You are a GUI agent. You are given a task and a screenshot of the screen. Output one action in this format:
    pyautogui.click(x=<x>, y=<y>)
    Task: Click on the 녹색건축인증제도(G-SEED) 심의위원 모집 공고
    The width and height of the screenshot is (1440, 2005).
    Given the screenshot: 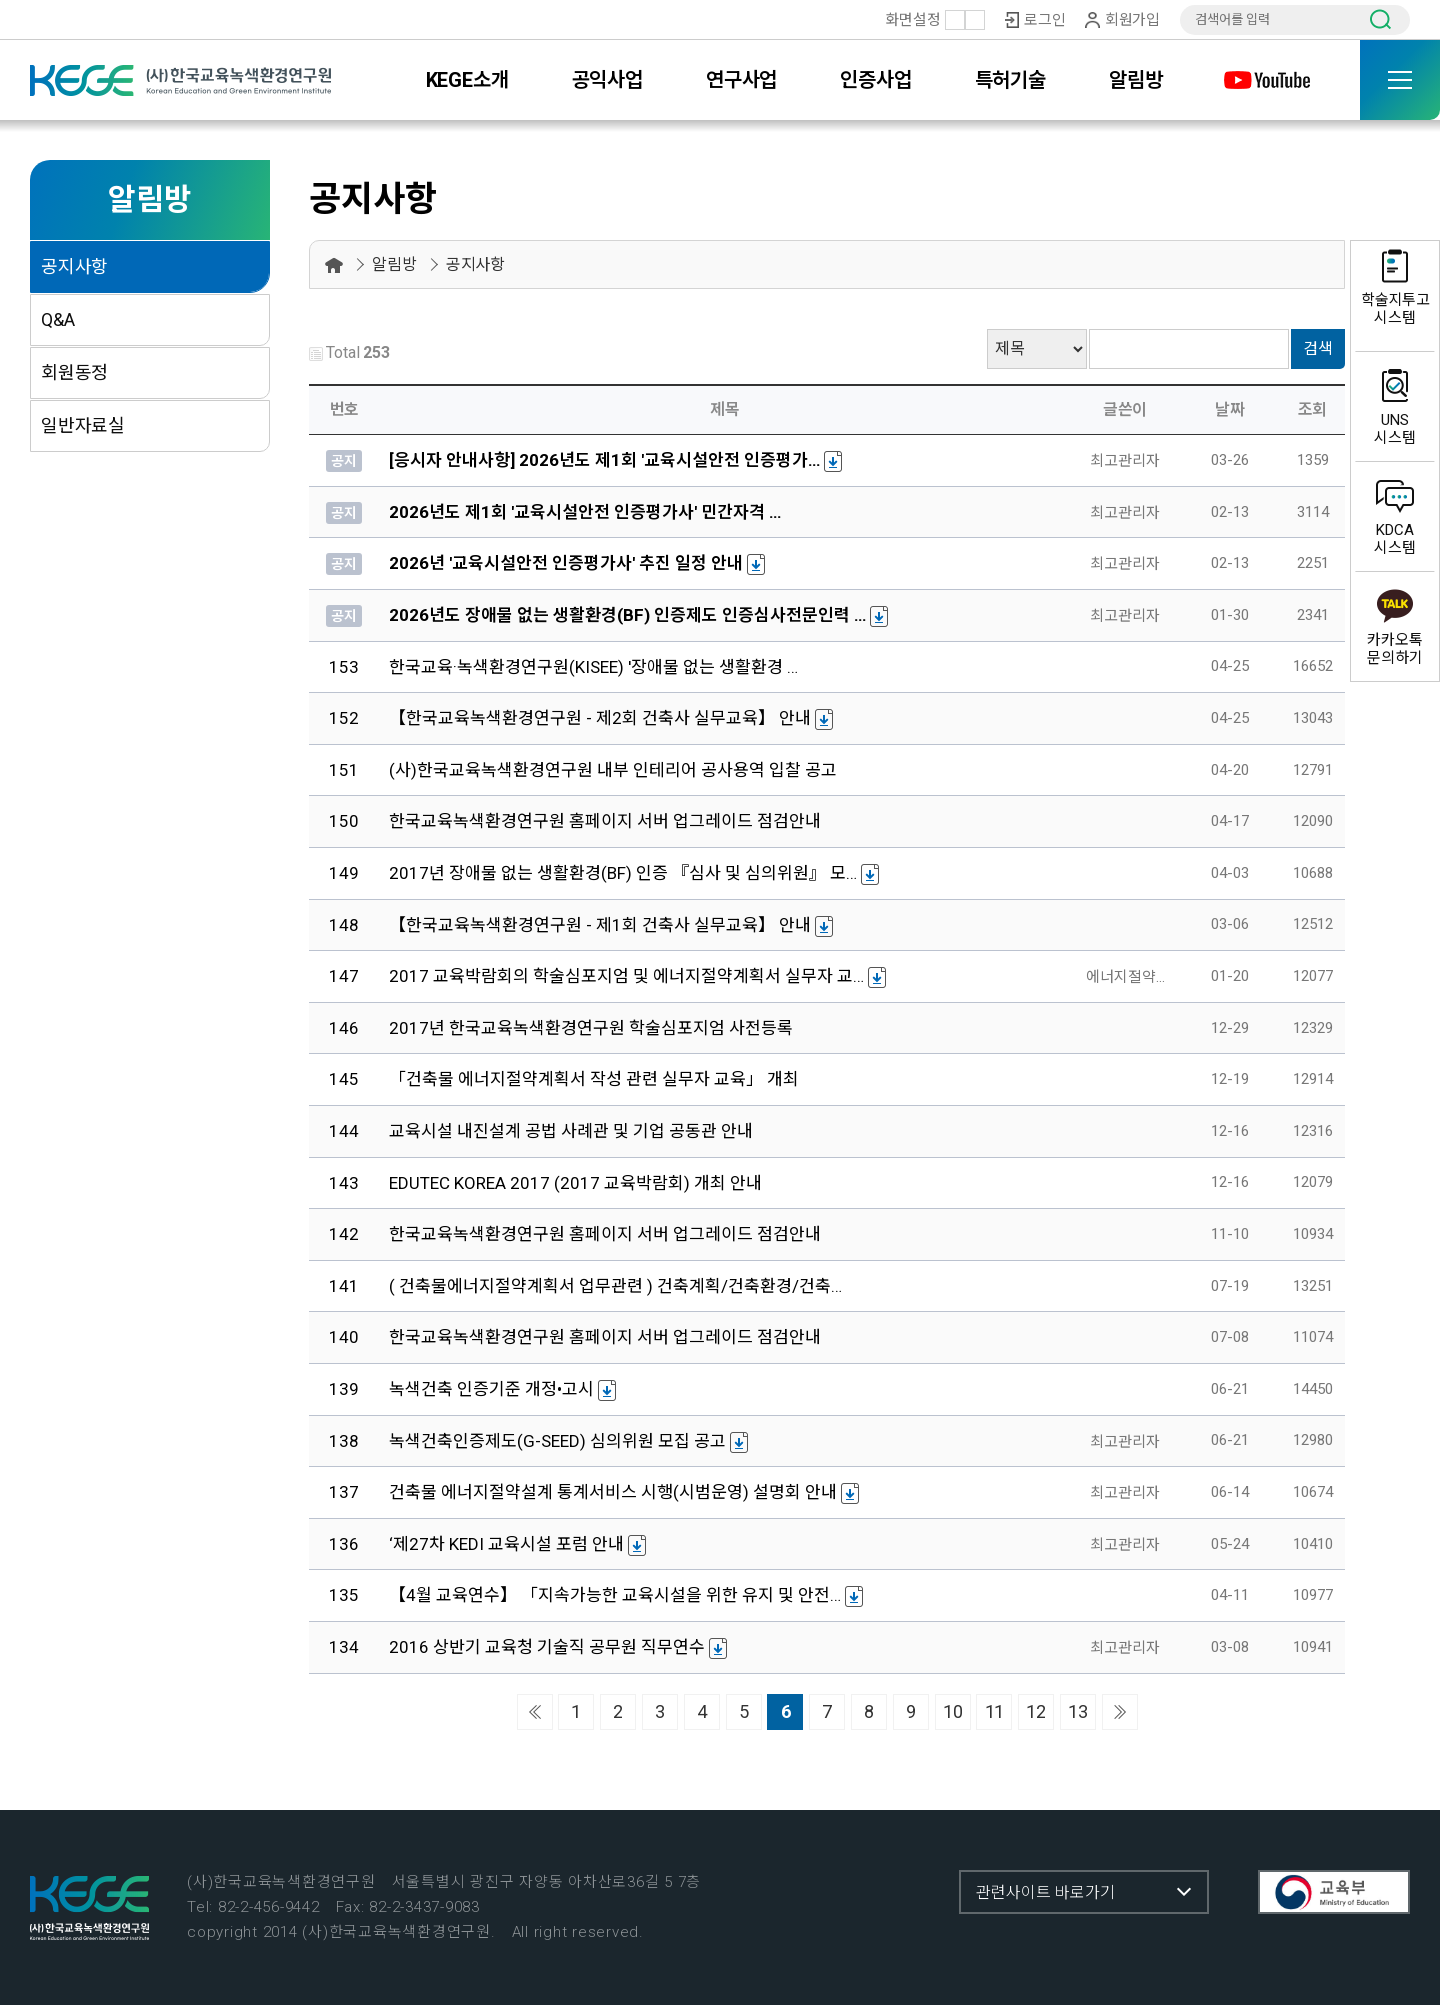 What is the action you would take?
    pyautogui.click(x=557, y=1441)
    